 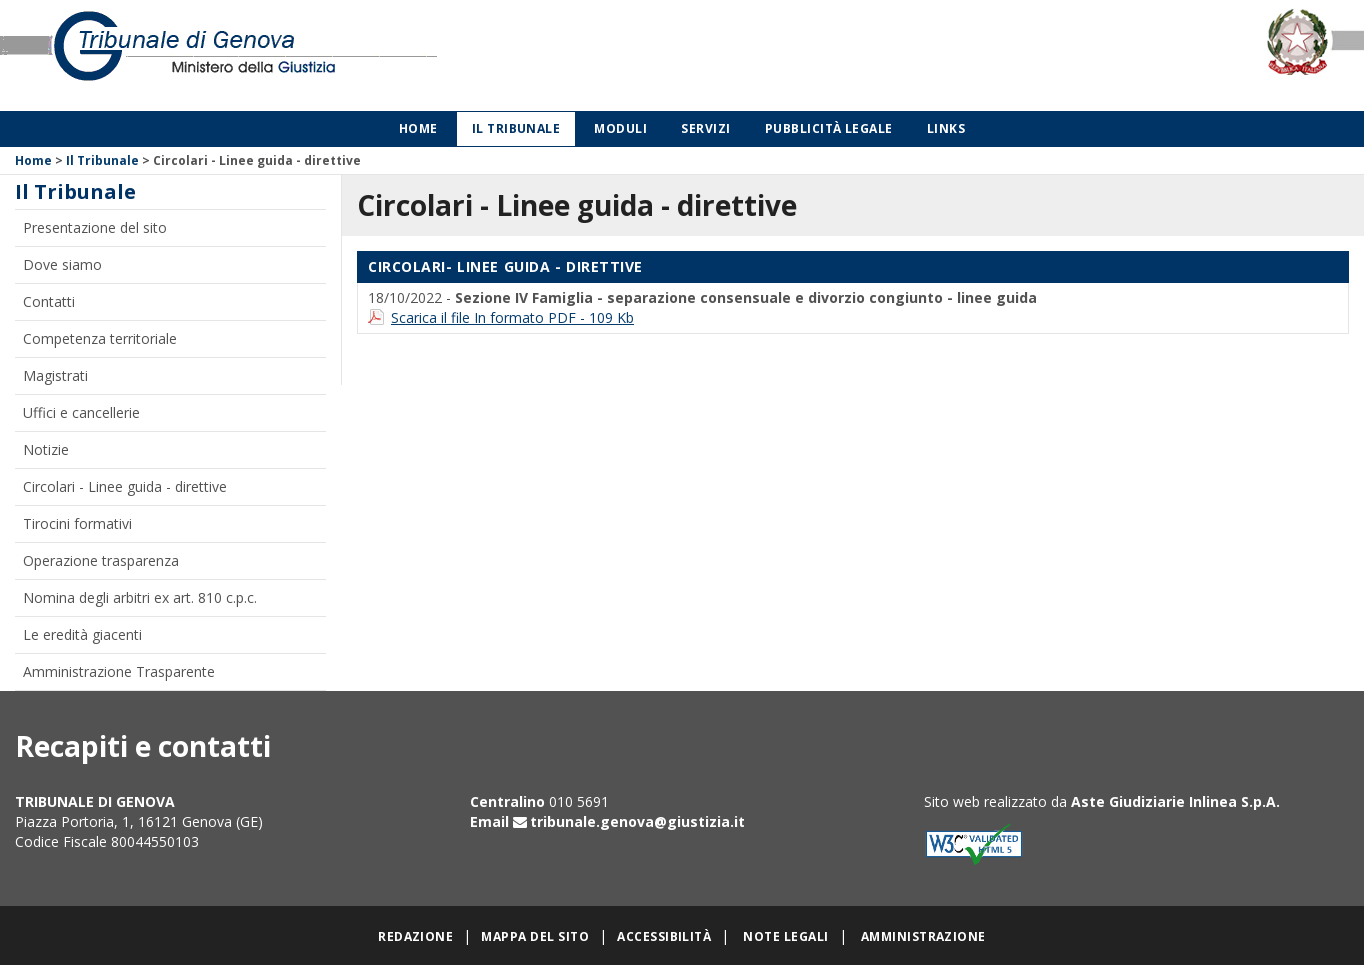 I want to click on Uffici e cancellerie, so click(x=81, y=412).